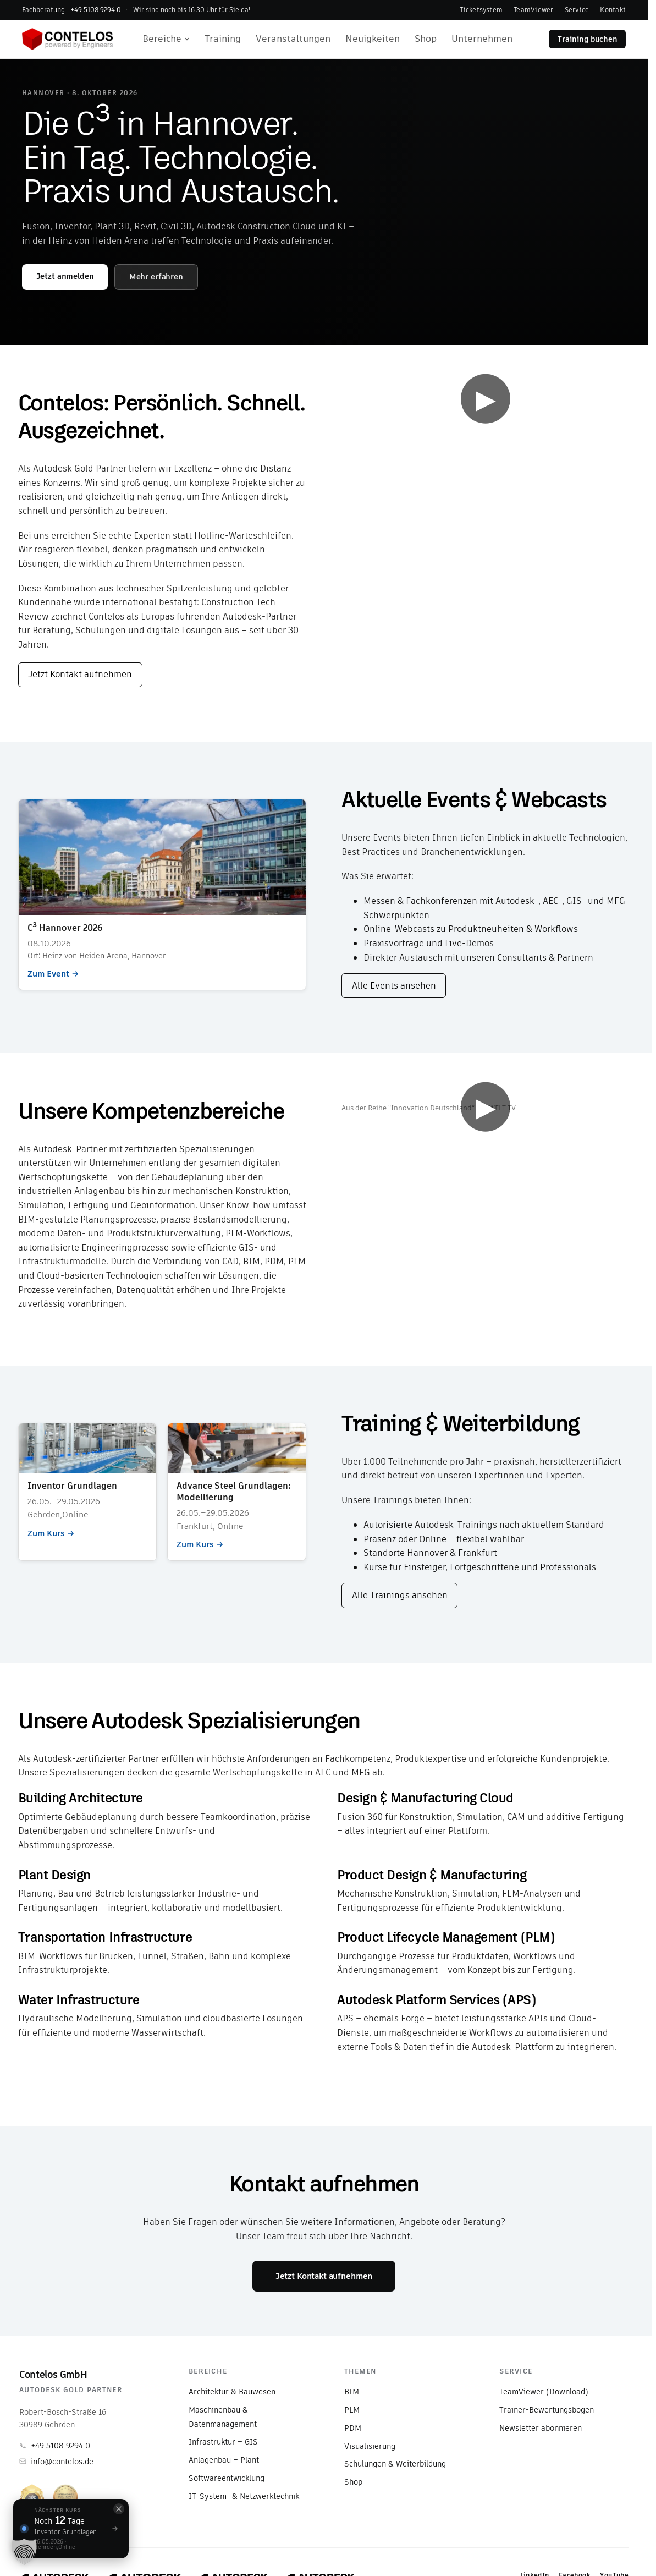 The width and height of the screenshot is (656, 2576). Describe the element at coordinates (613, 9) in the screenshot. I see `Kontakt` at that location.